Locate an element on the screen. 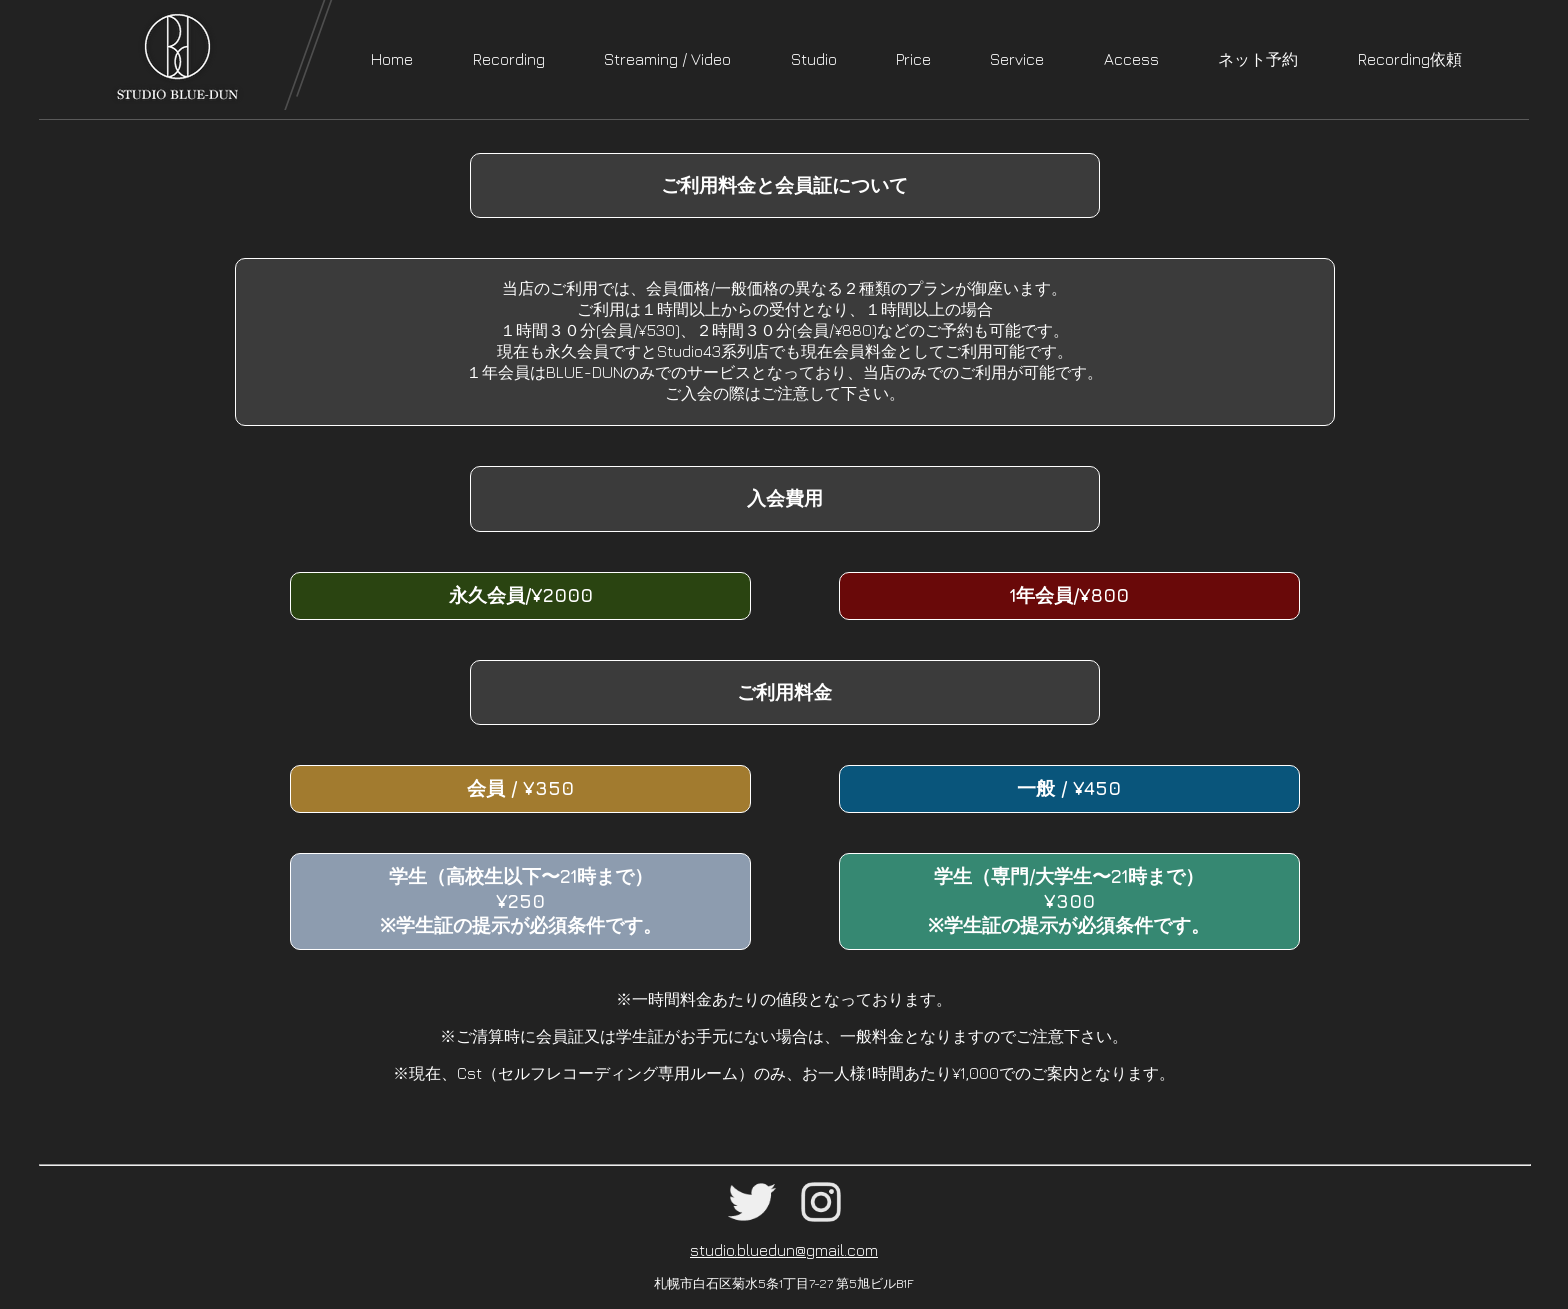 This screenshot has width=1568, height=1309. Recording依頼 is located at coordinates (1410, 59).